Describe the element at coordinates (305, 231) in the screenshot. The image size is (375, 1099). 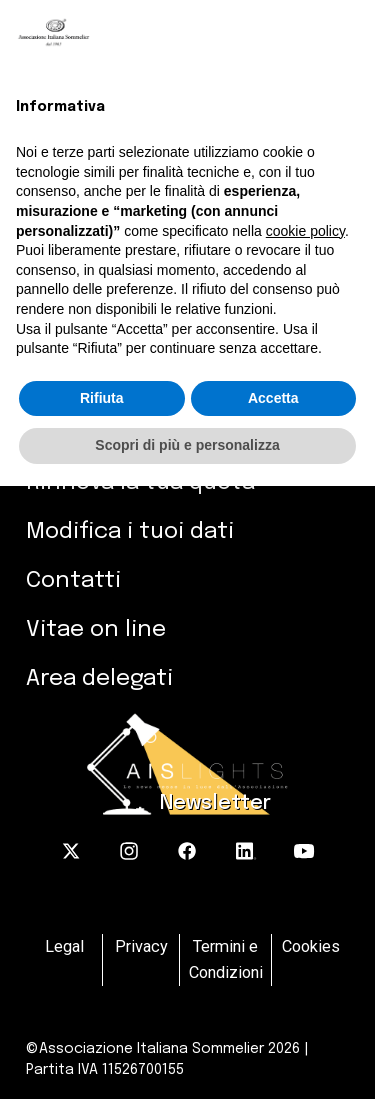
I see `cookie policy [button]` at that location.